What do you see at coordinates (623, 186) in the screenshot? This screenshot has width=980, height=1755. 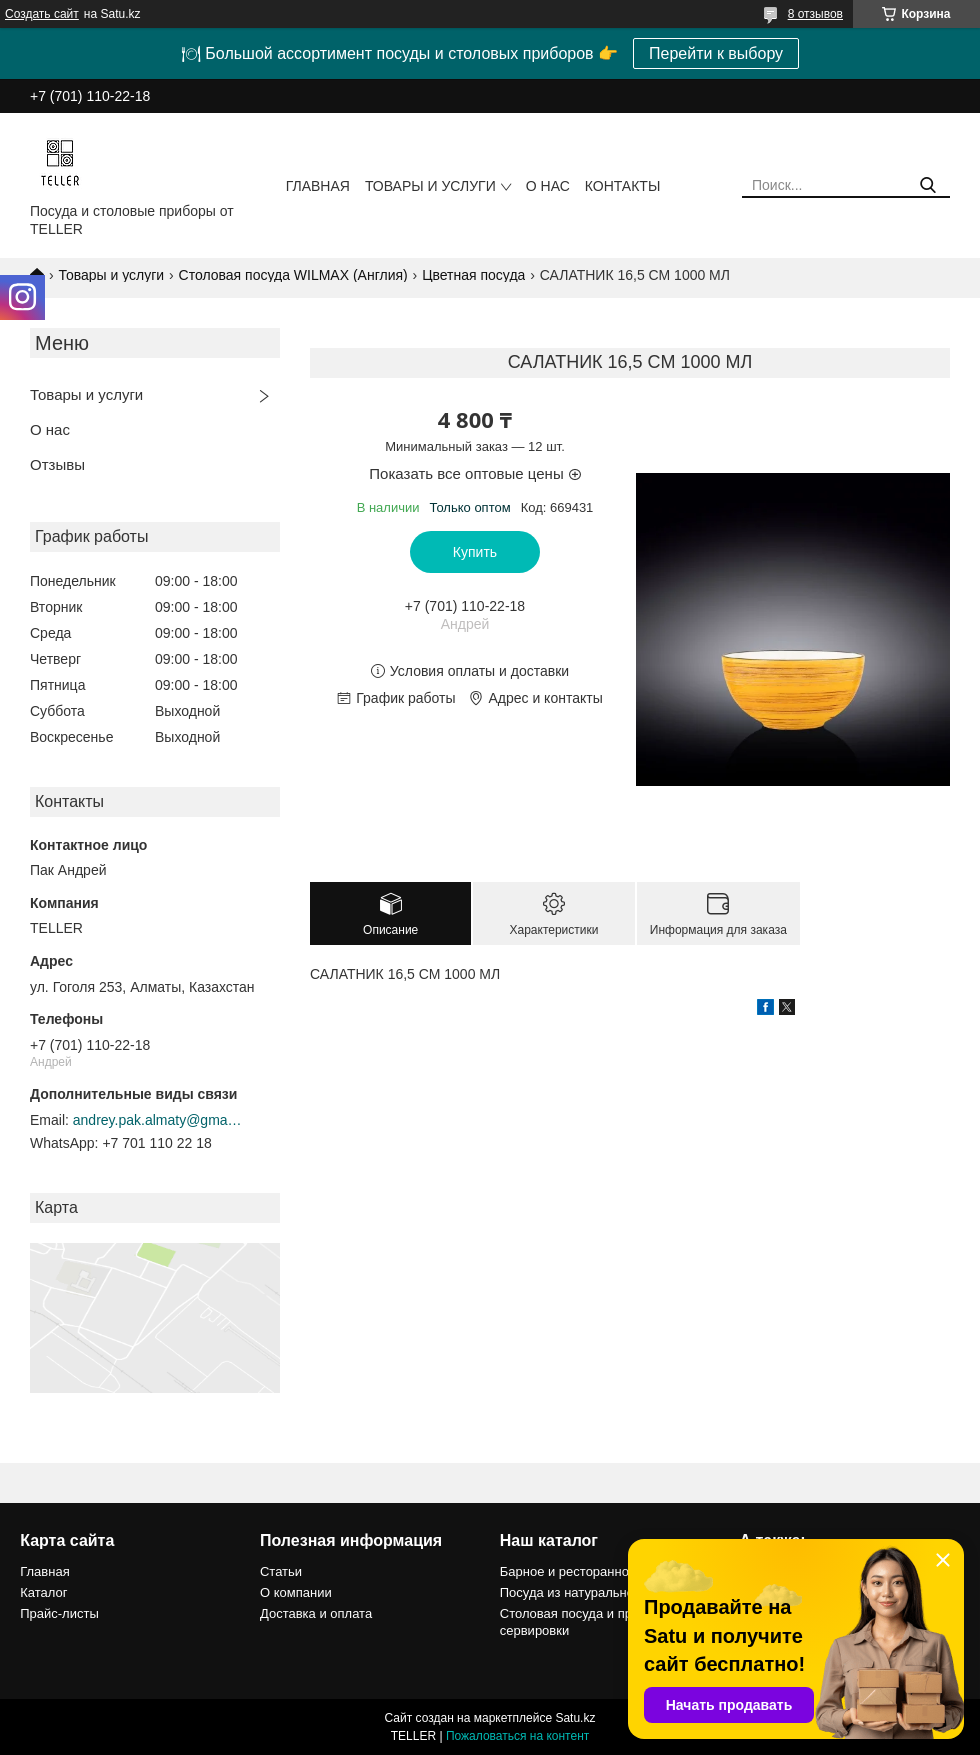 I see `Контакты` at bounding box center [623, 186].